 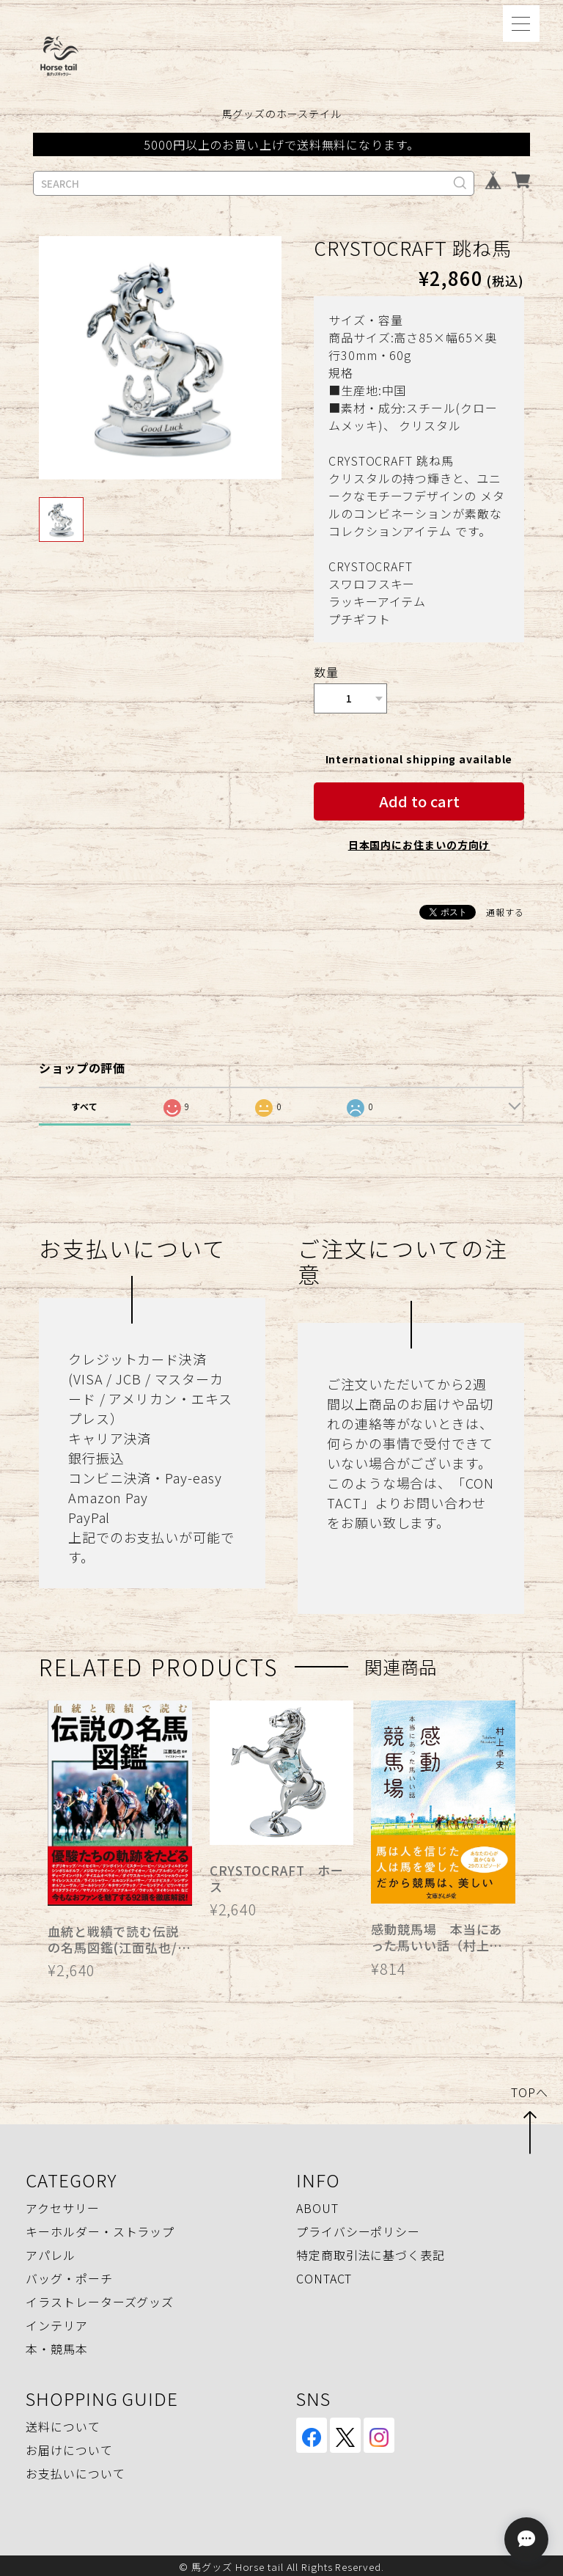 I want to click on アパレル, so click(x=51, y=2252).